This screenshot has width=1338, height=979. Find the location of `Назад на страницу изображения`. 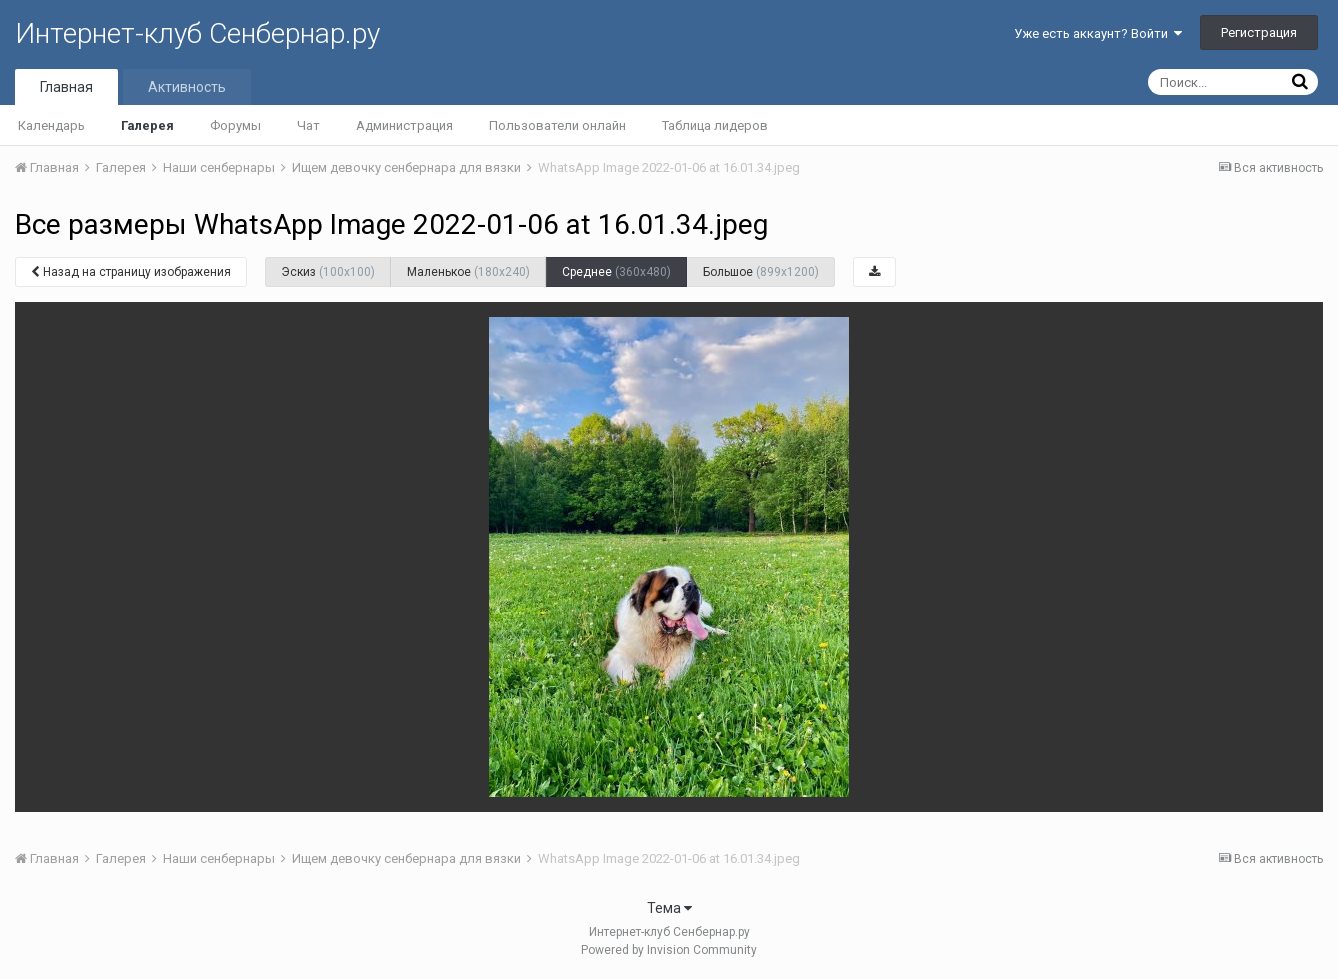

Назад на страницу изображения is located at coordinates (131, 272).